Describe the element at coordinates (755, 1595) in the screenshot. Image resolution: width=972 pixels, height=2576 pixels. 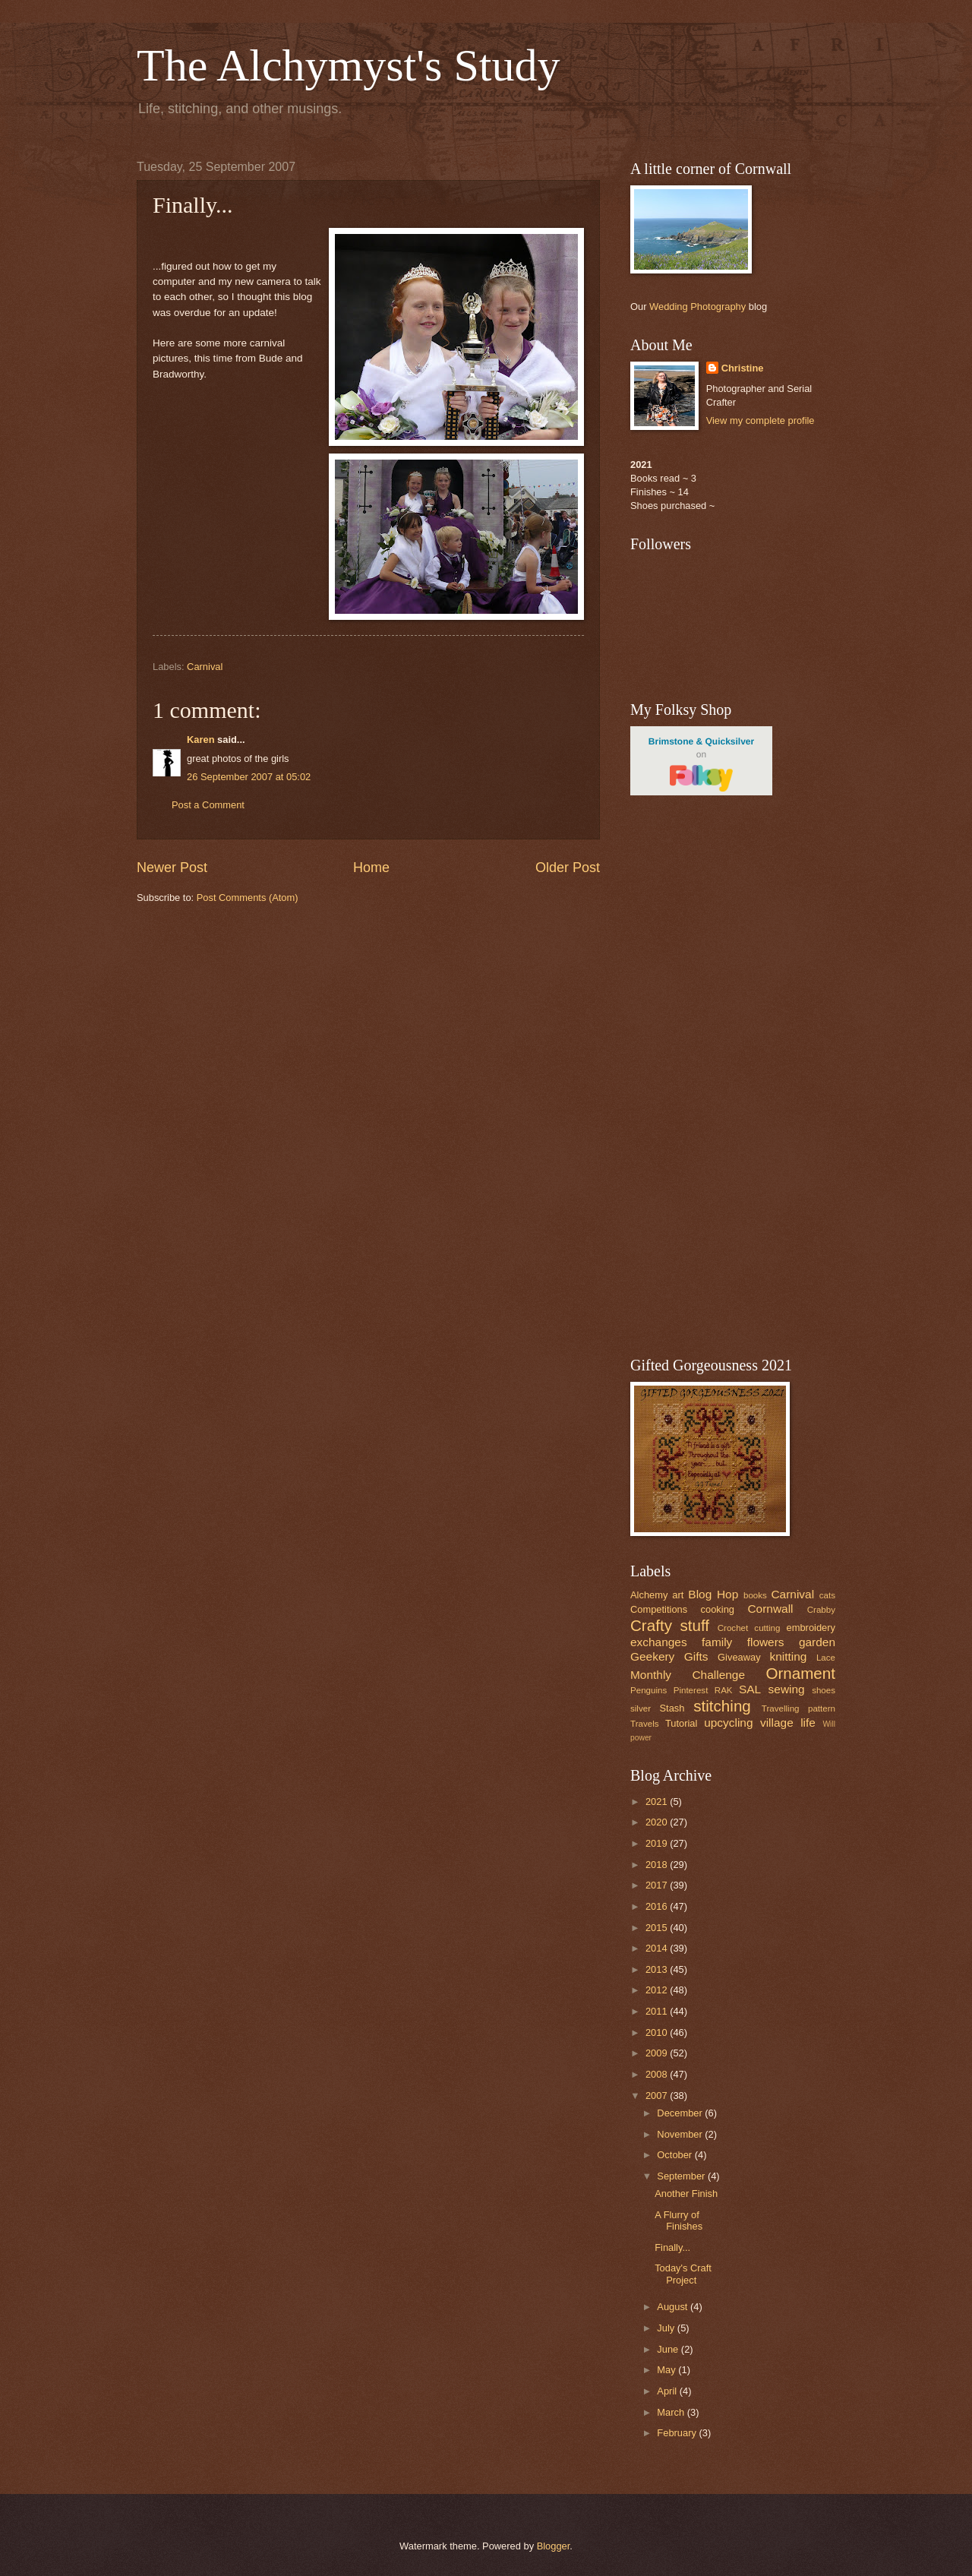
I see `books` at that location.